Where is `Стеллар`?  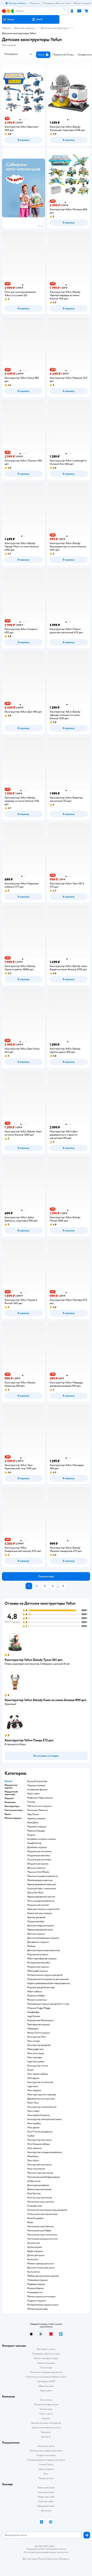
Стеллар is located at coordinates (31, 1802).